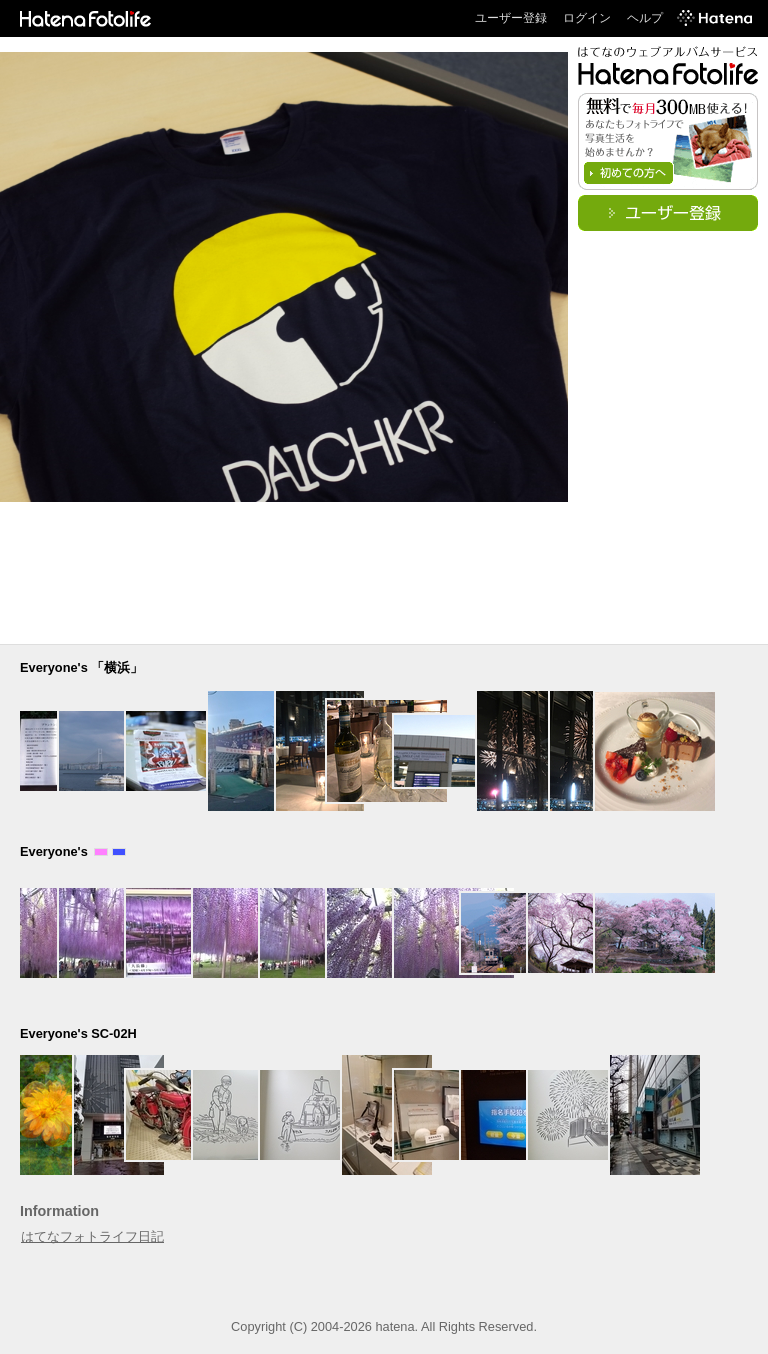 The height and width of the screenshot is (1354, 768). I want to click on ログイン, so click(587, 18).